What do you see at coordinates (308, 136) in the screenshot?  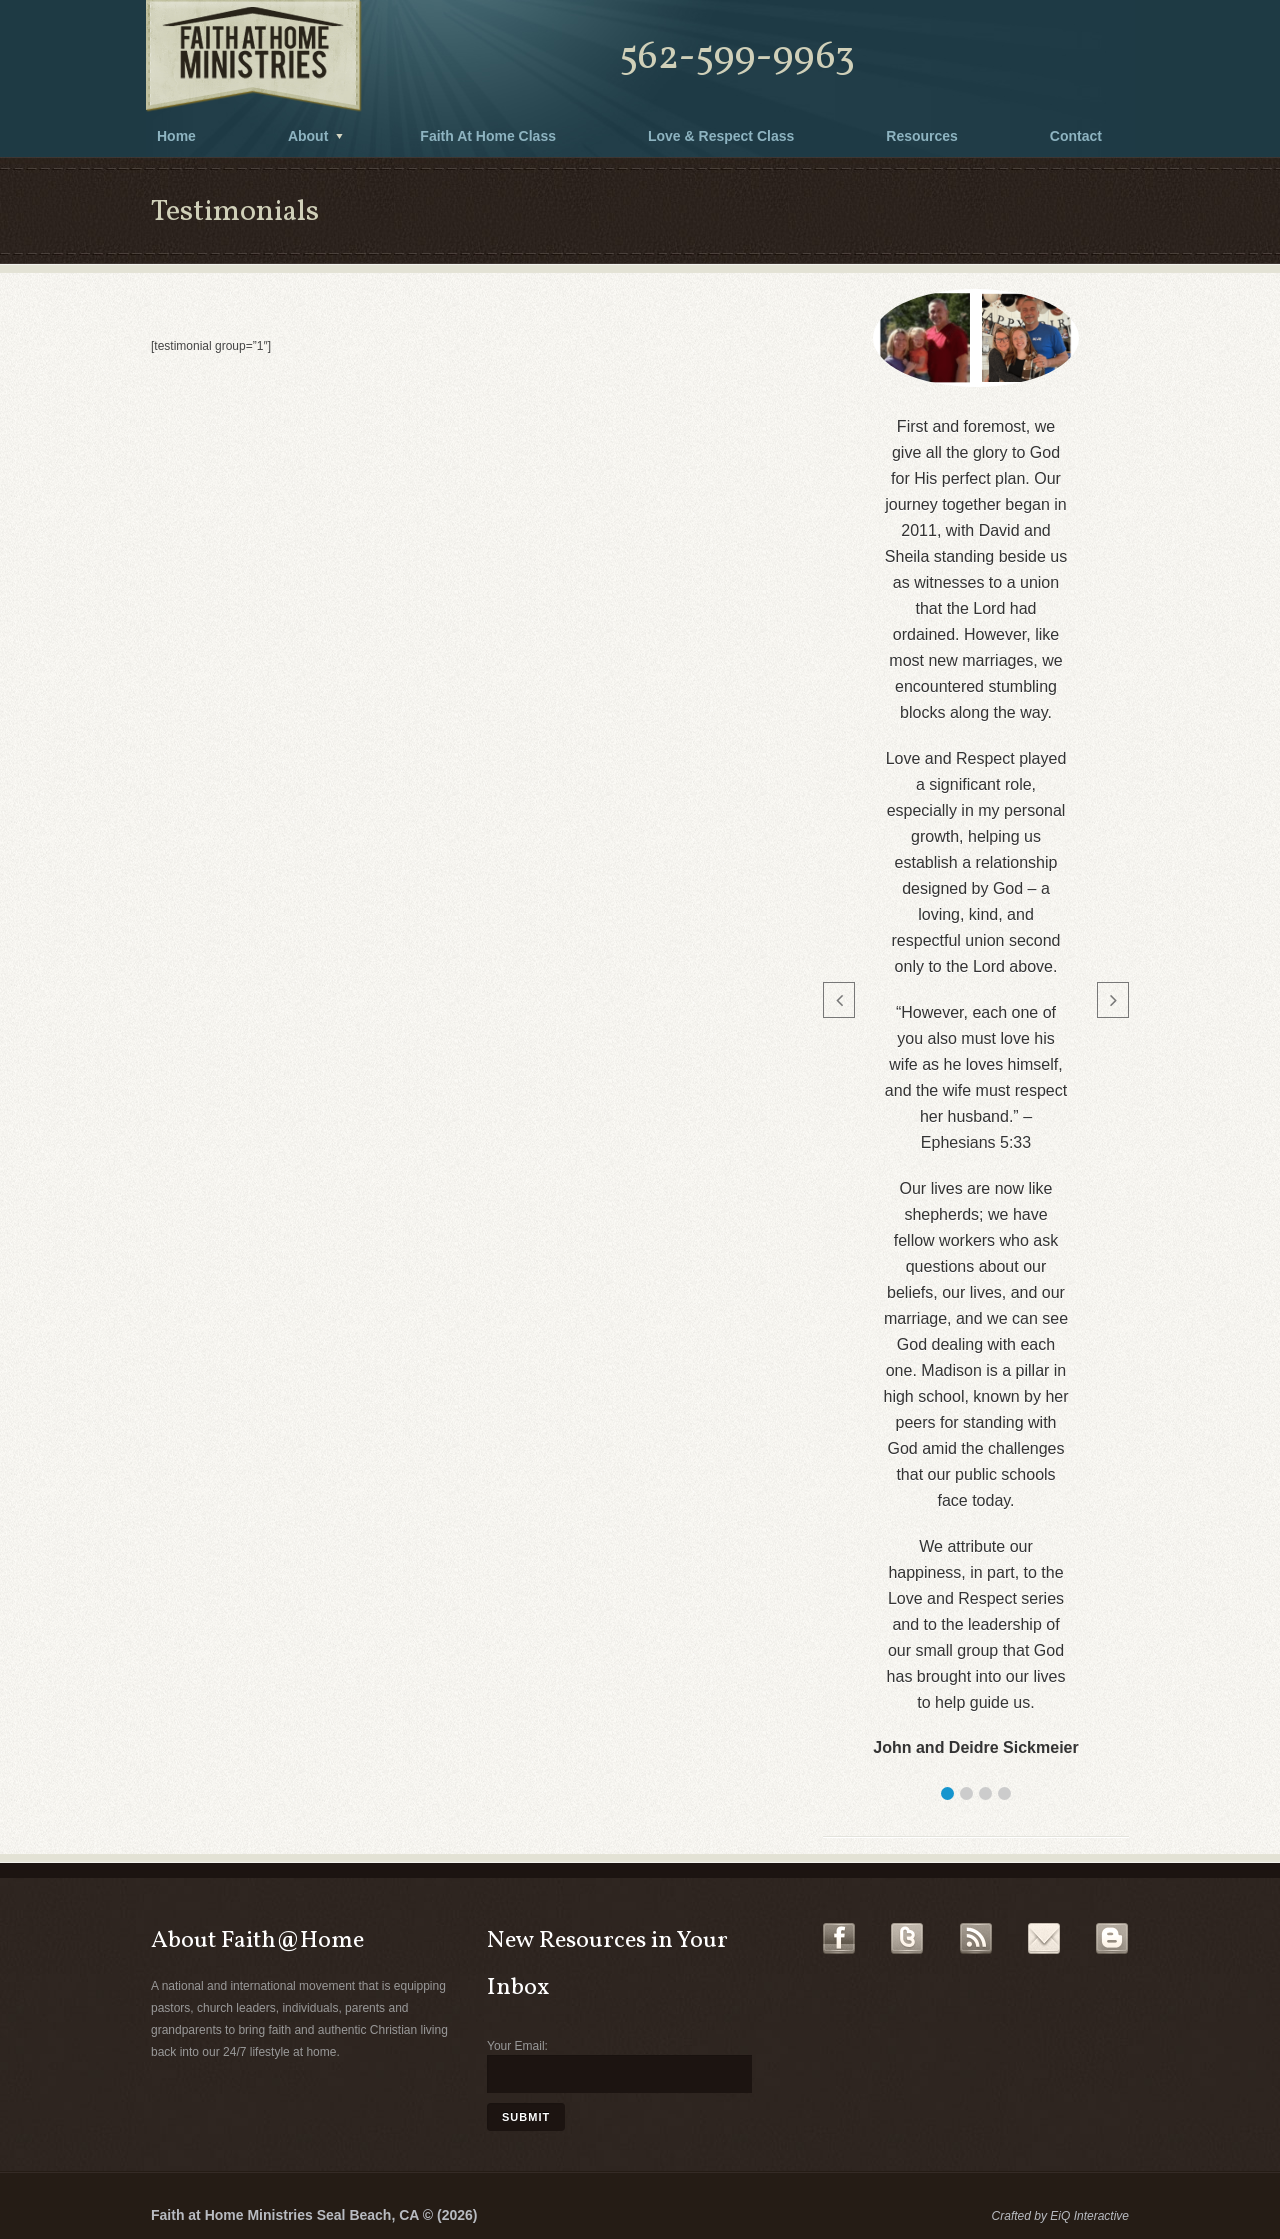 I see `About` at bounding box center [308, 136].